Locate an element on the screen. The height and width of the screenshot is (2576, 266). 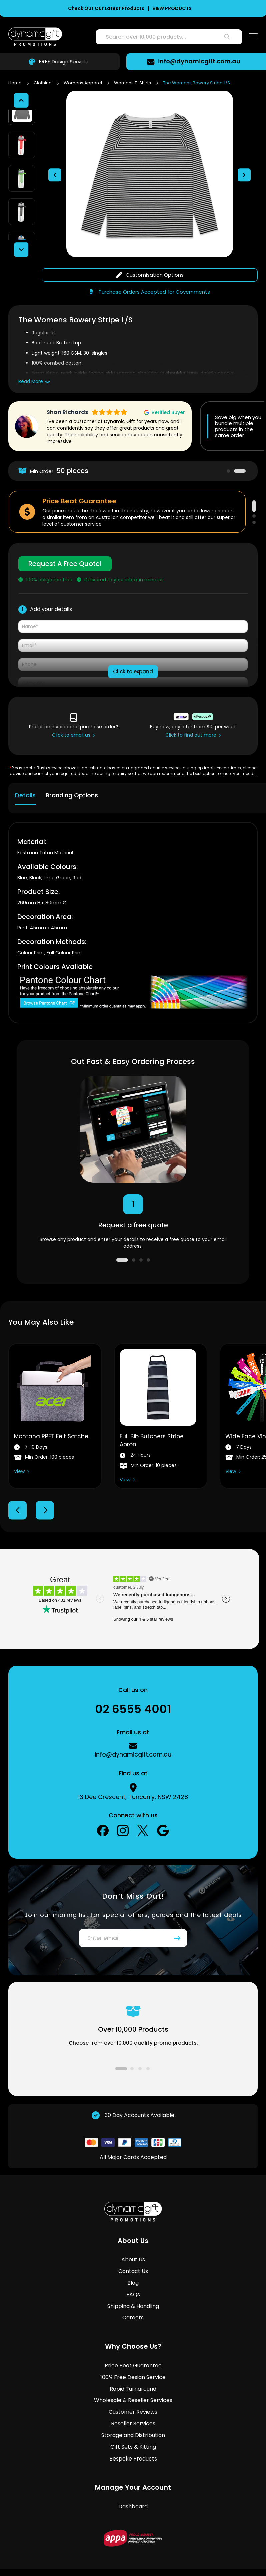
[button] is located at coordinates (55, 161).